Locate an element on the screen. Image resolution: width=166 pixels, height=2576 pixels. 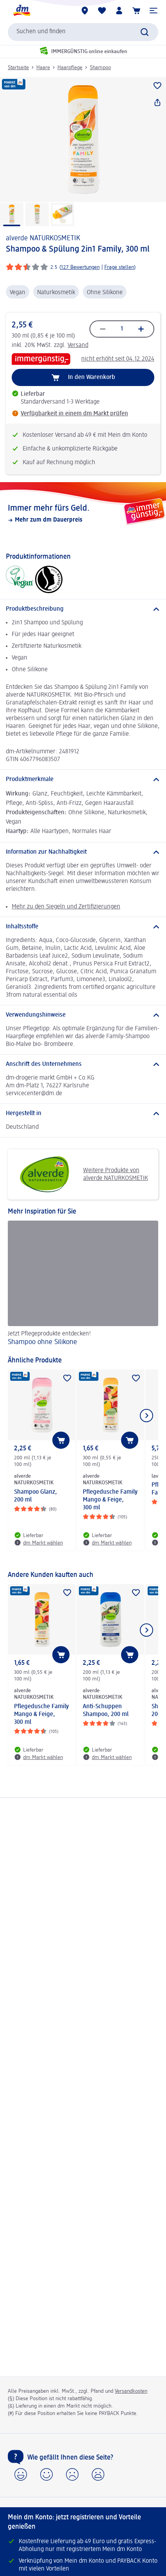
[Hergestellt in] is located at coordinates (83, 1113).